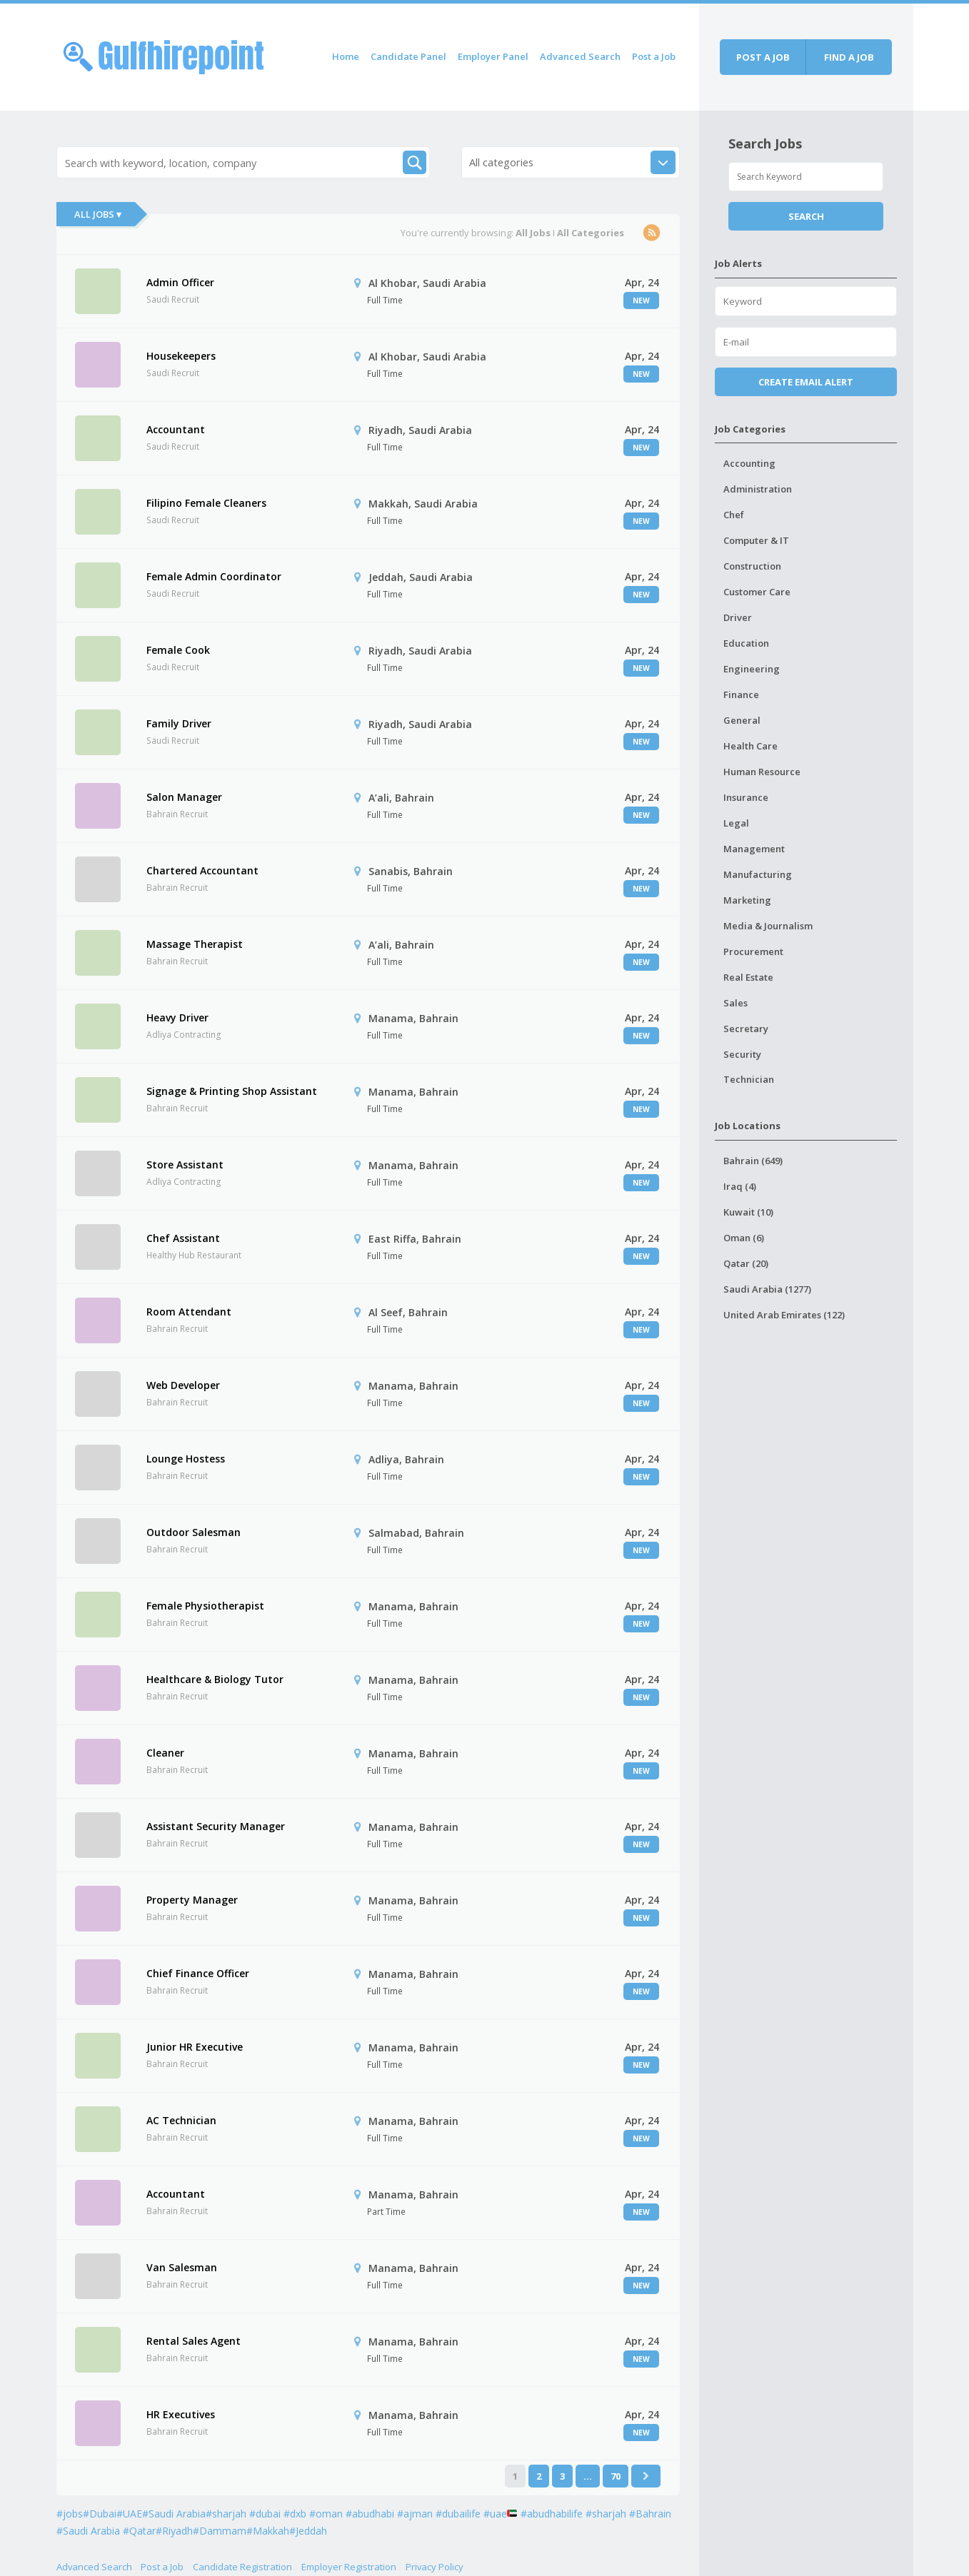  I want to click on Chef, so click(733, 514).